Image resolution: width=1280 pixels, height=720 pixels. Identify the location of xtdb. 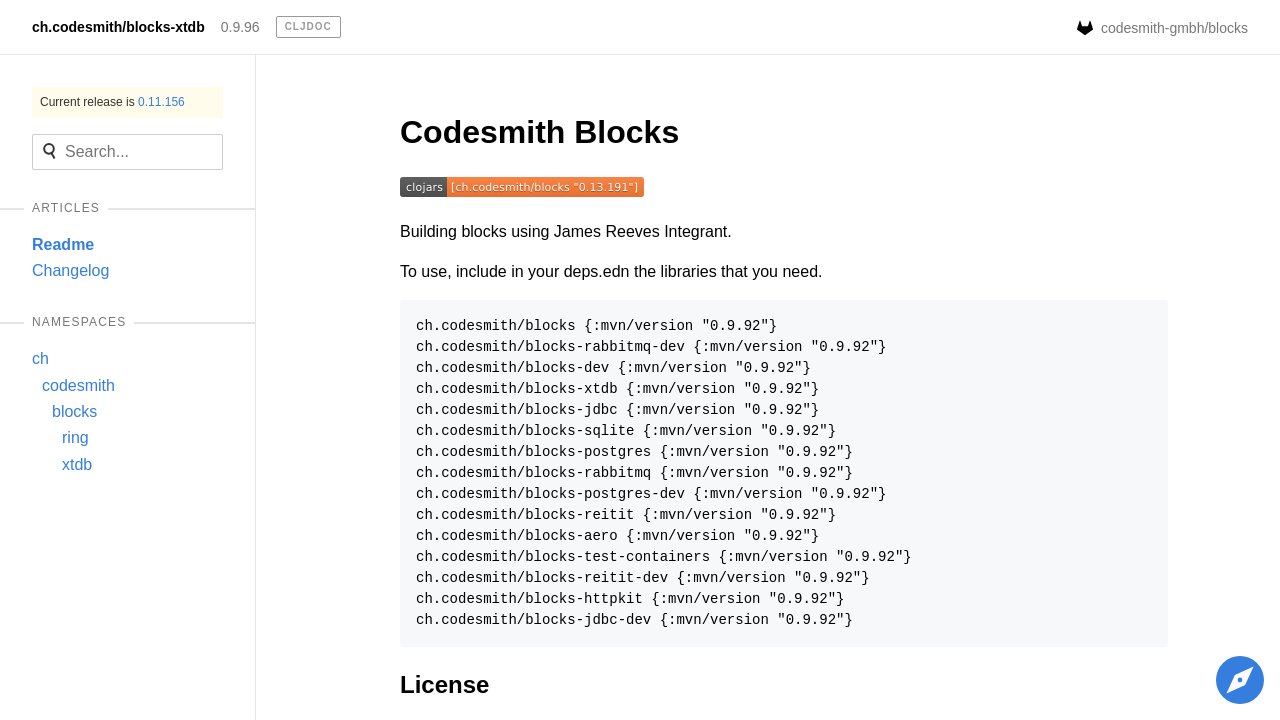
(77, 464).